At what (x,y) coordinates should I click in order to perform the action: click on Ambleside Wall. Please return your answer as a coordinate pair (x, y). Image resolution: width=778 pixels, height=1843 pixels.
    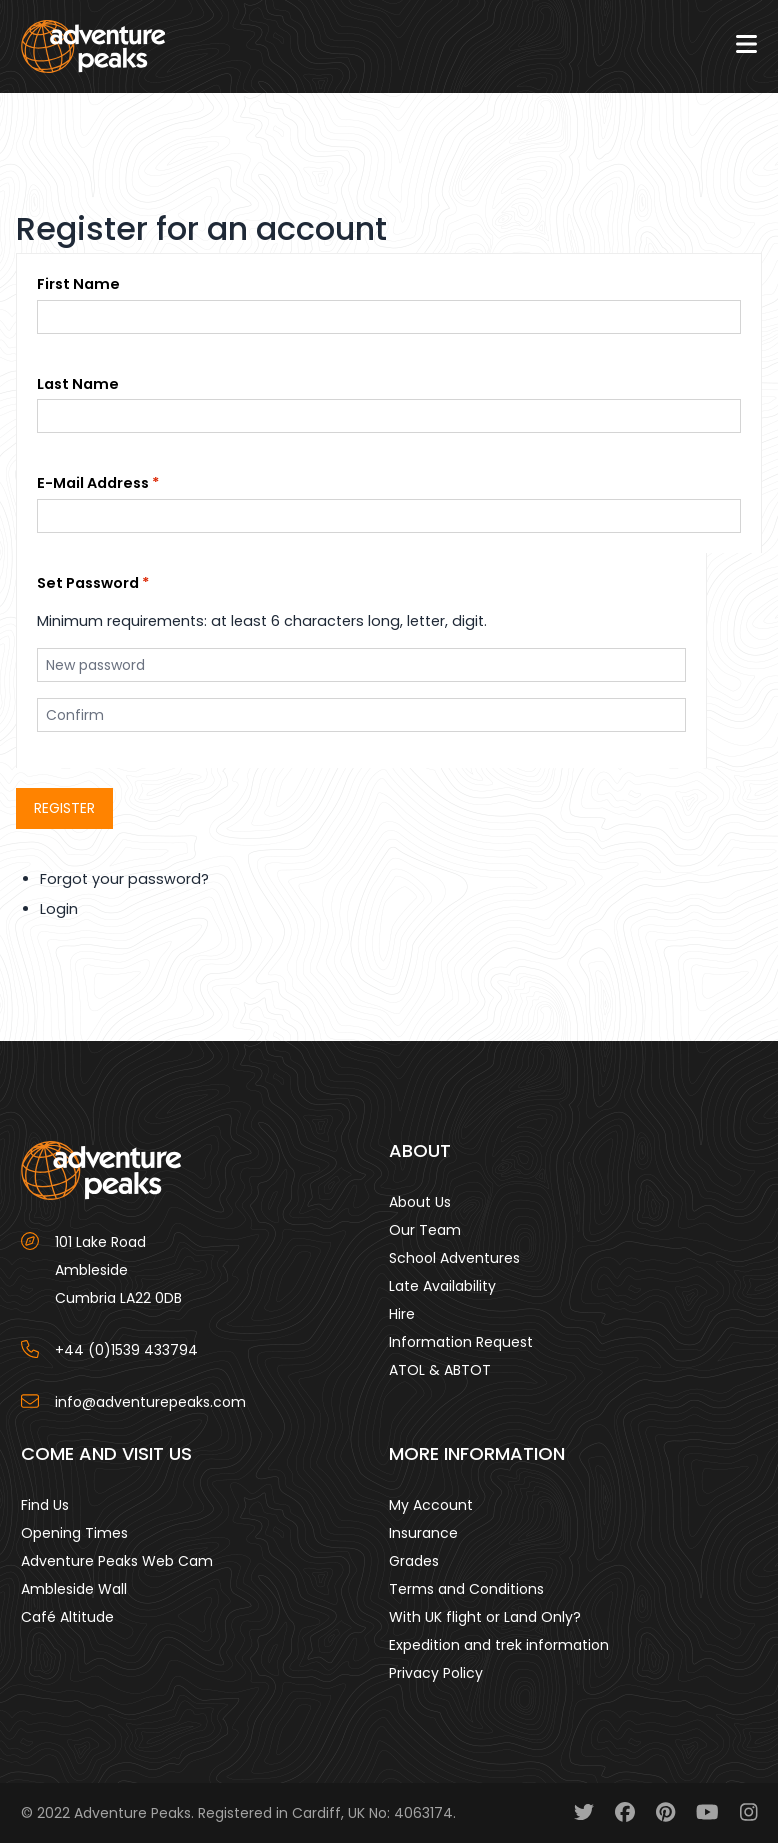
    Looking at the image, I should click on (74, 1589).